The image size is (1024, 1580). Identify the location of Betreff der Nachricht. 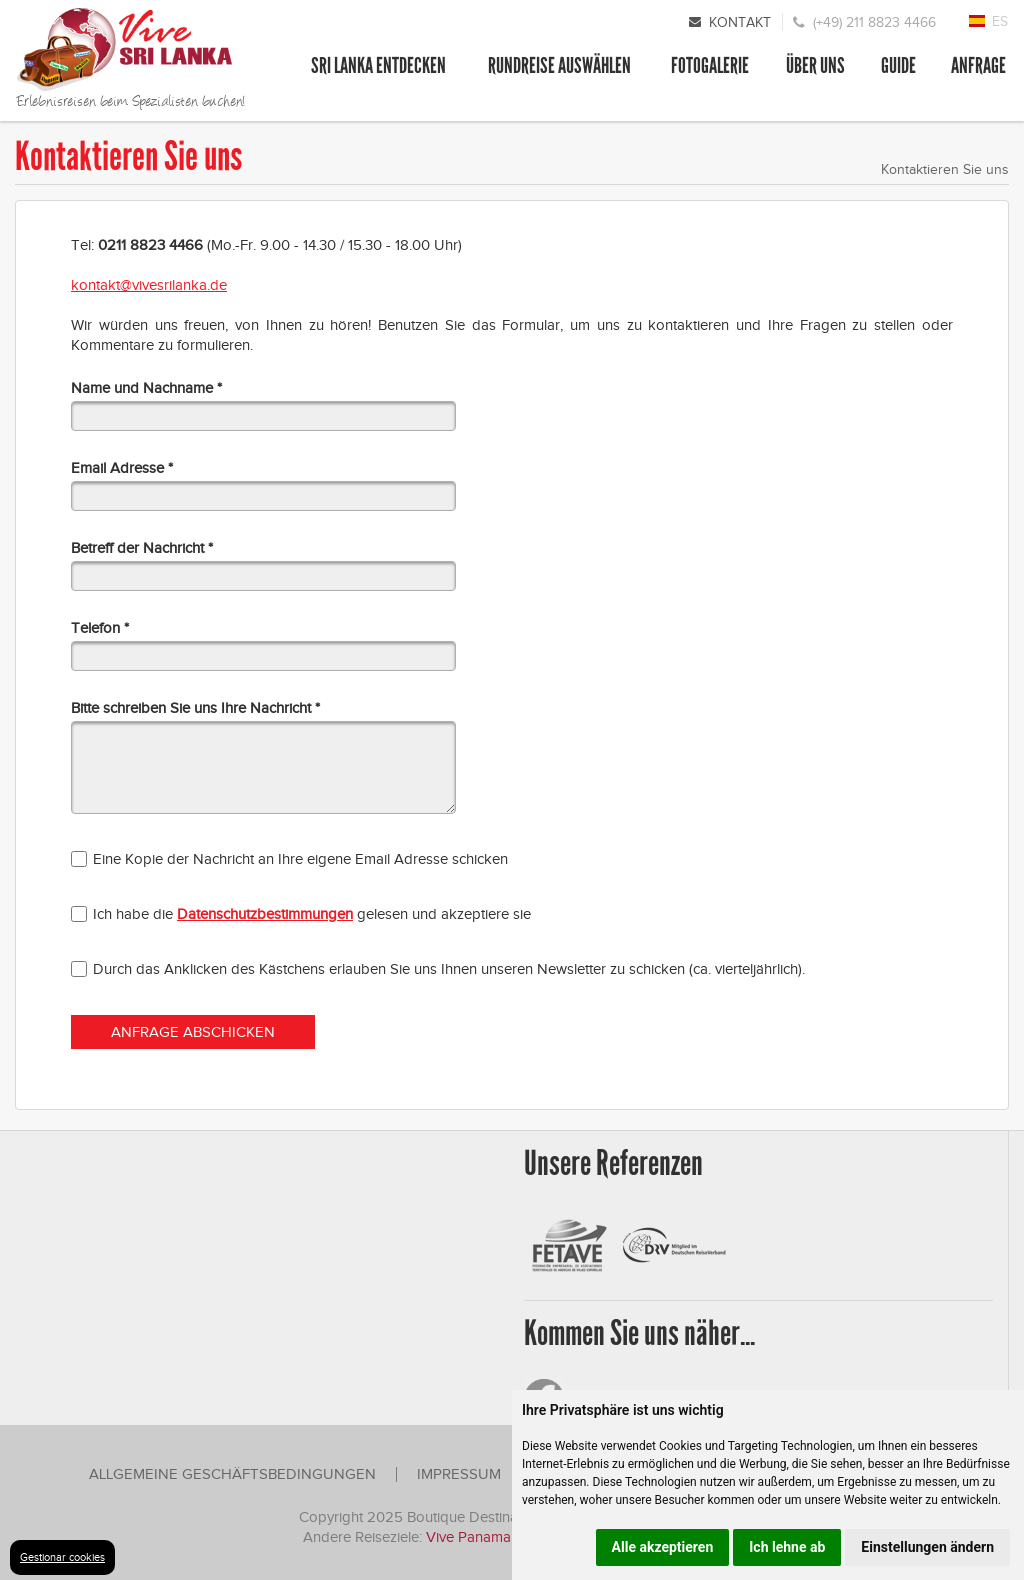
(137, 548).